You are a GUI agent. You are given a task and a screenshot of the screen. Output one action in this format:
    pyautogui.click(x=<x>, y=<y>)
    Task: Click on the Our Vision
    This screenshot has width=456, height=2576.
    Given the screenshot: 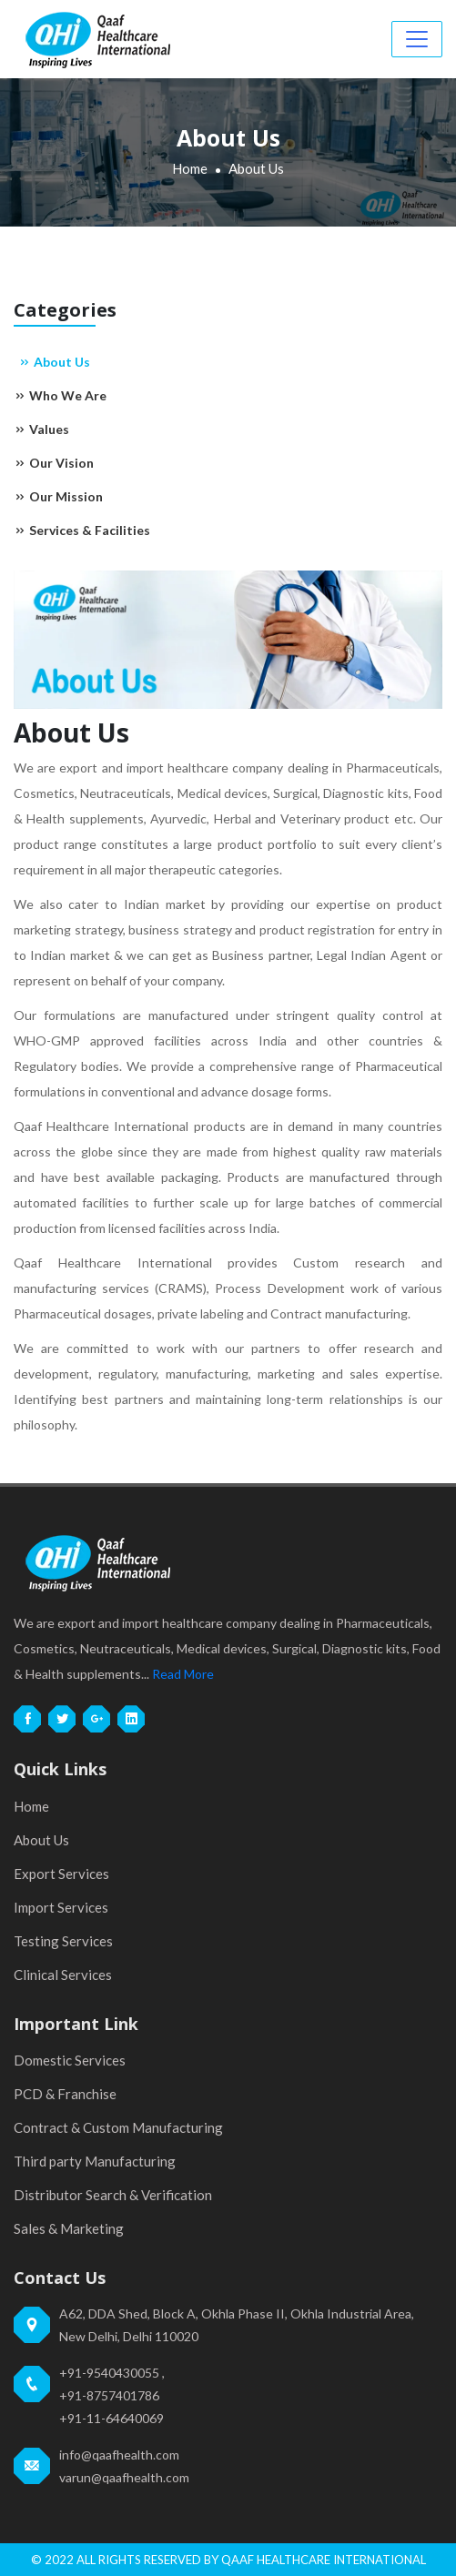 What is the action you would take?
    pyautogui.click(x=54, y=462)
    